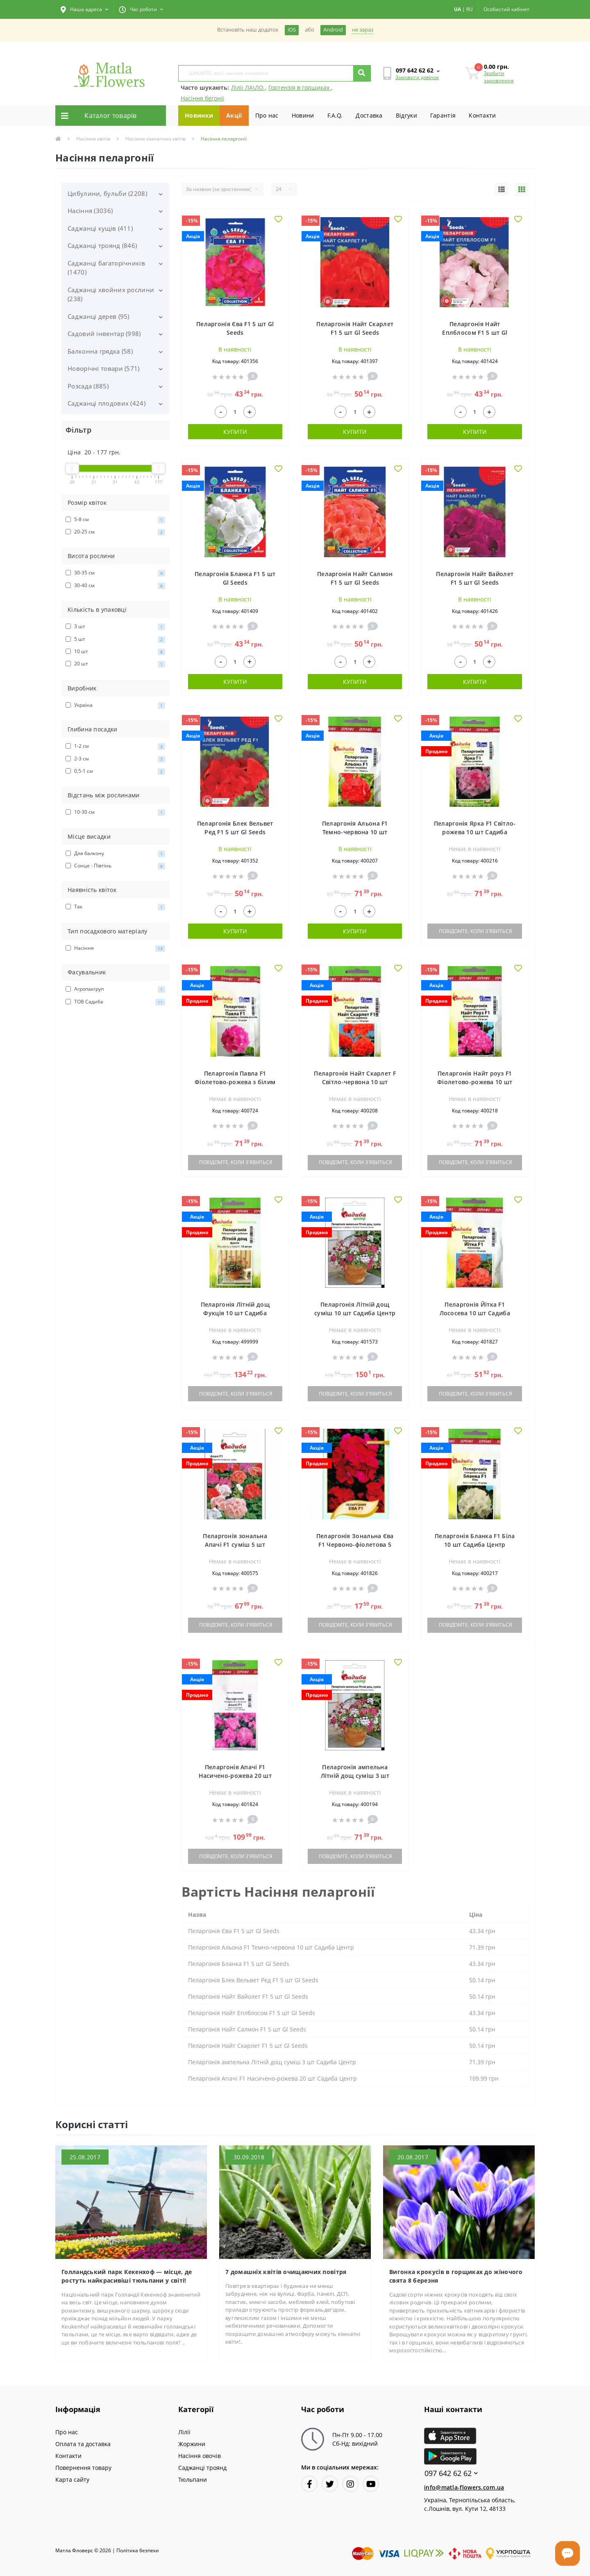  What do you see at coordinates (100, 228) in the screenshot?
I see `Саджанці кущів (411)` at bounding box center [100, 228].